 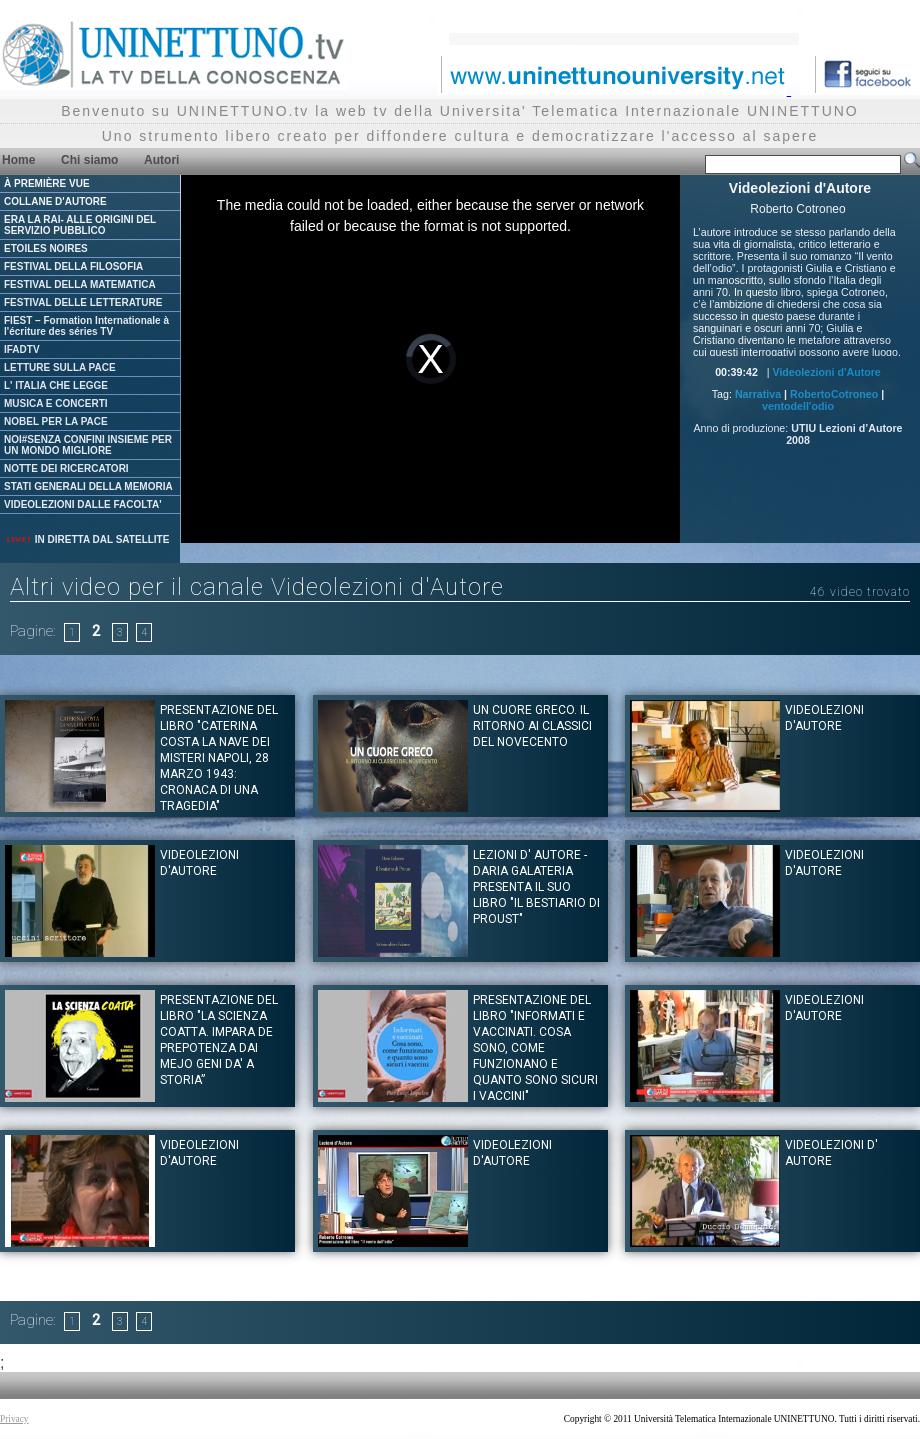 I want to click on FIEST – Formation Internationale à l'écriture des séries TV, so click(x=86, y=326).